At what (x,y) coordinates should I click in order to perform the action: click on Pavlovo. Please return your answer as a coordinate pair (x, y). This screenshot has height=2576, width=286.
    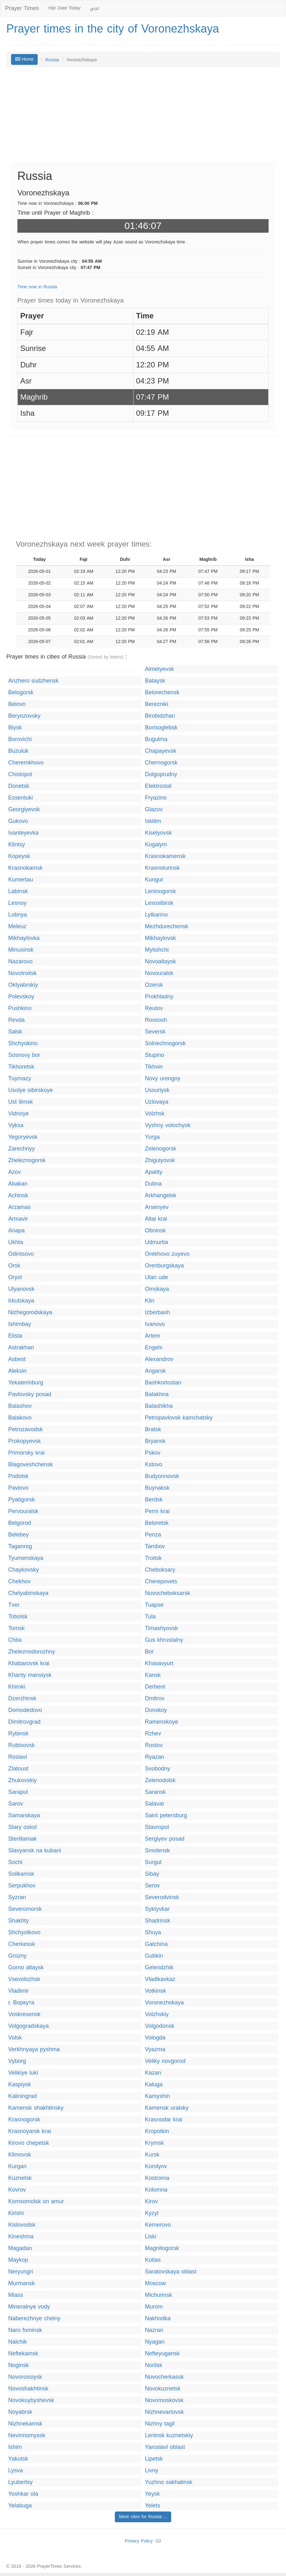
    Looking at the image, I should click on (18, 1488).